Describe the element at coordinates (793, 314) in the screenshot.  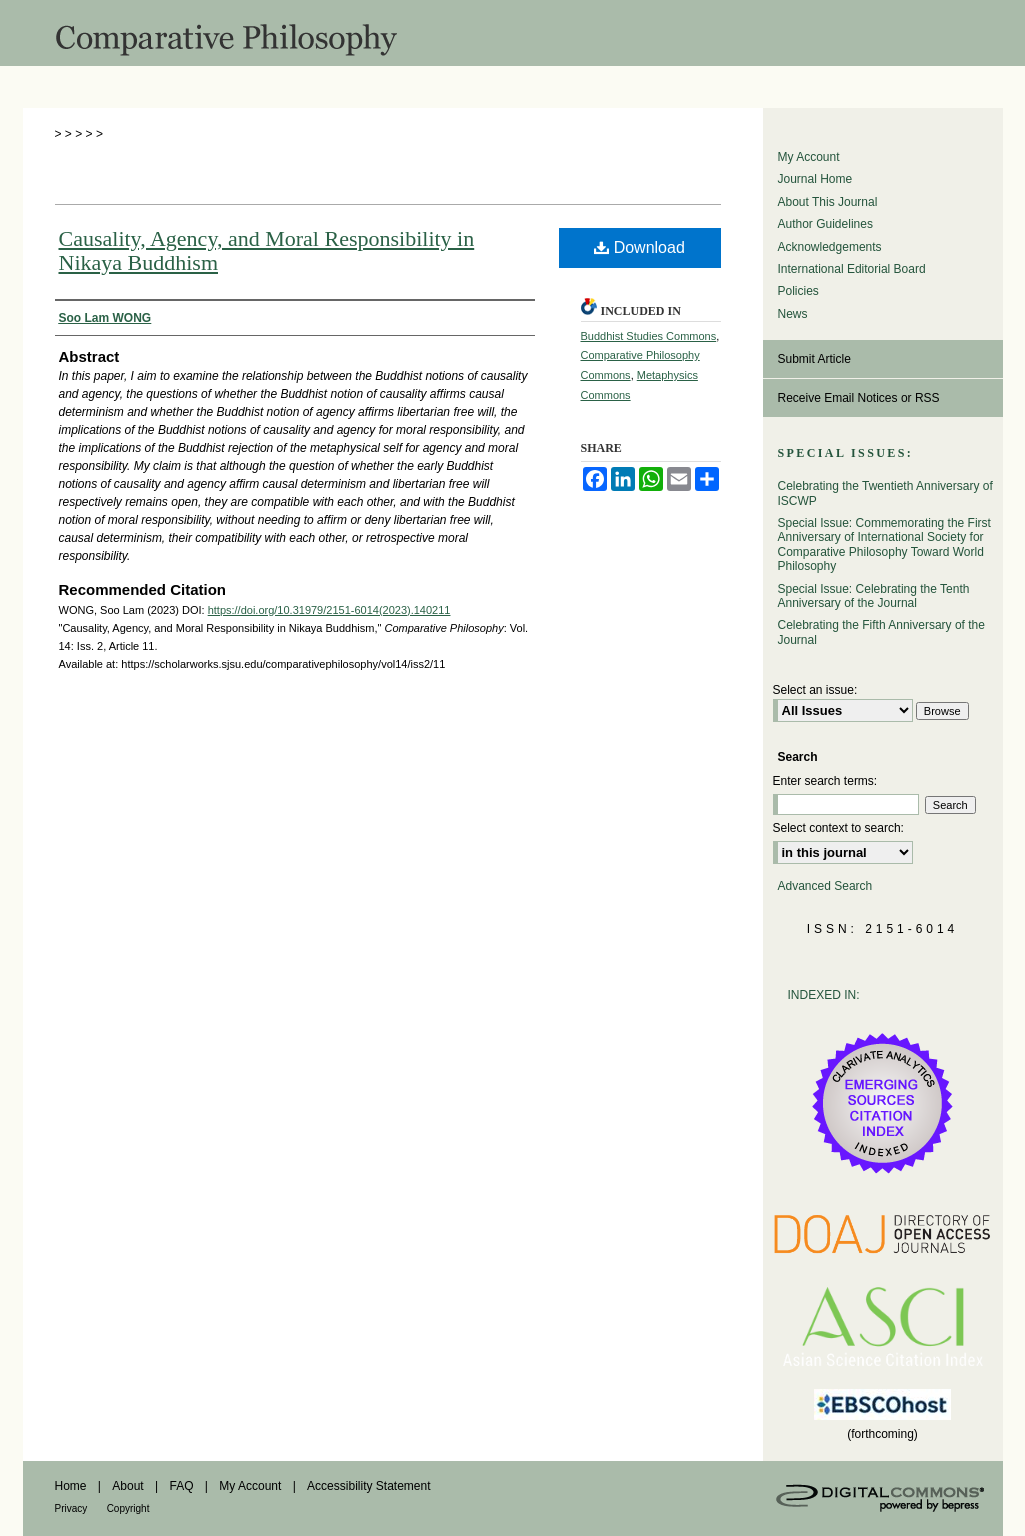
I see `News` at that location.